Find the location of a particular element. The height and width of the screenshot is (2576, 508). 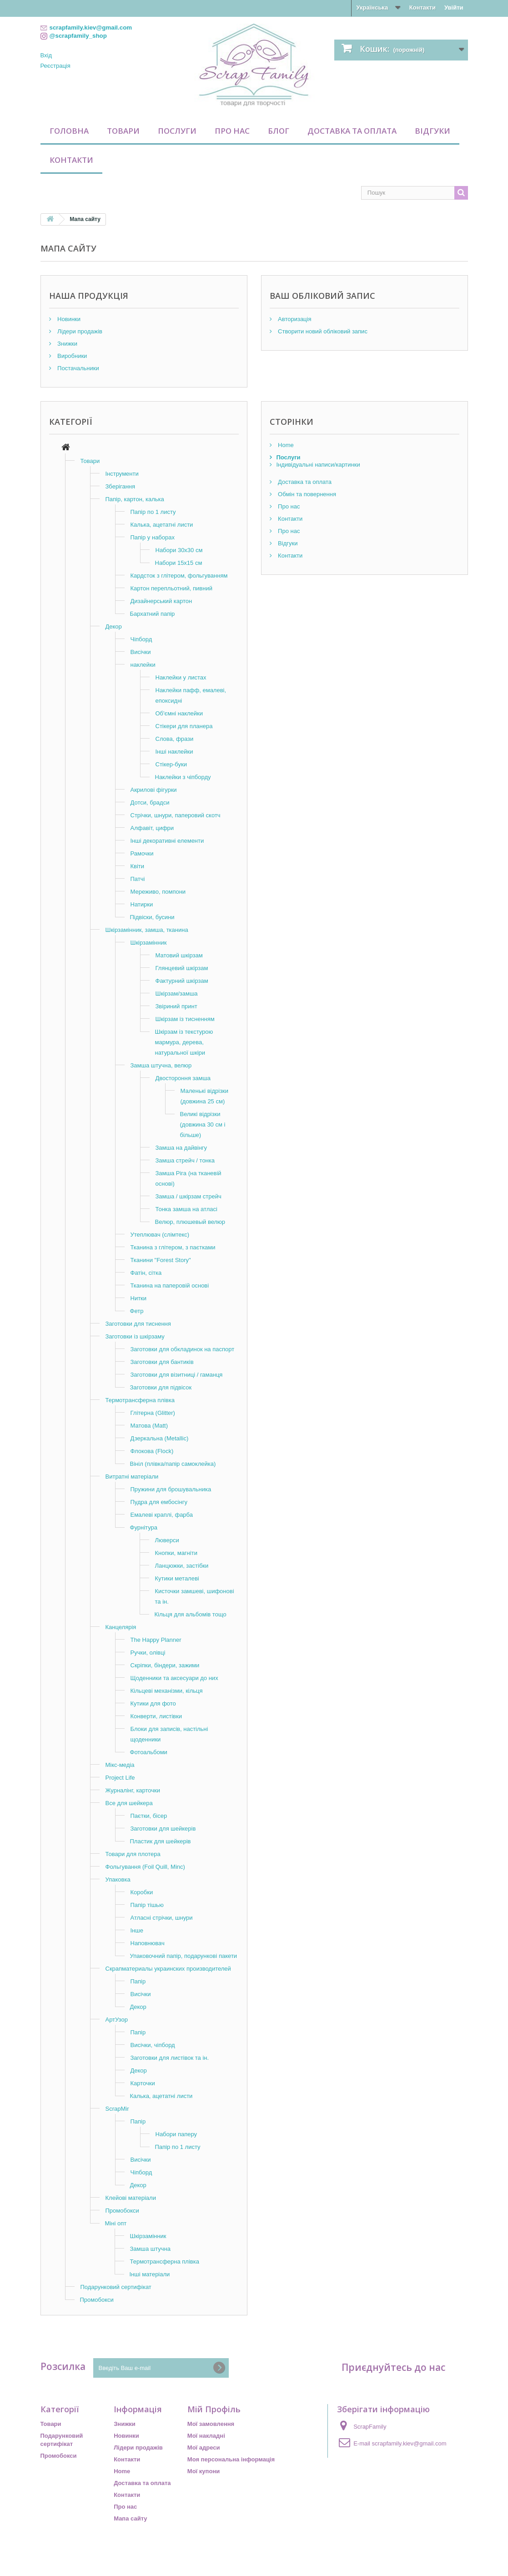

Матова (Matt) is located at coordinates (149, 1425).